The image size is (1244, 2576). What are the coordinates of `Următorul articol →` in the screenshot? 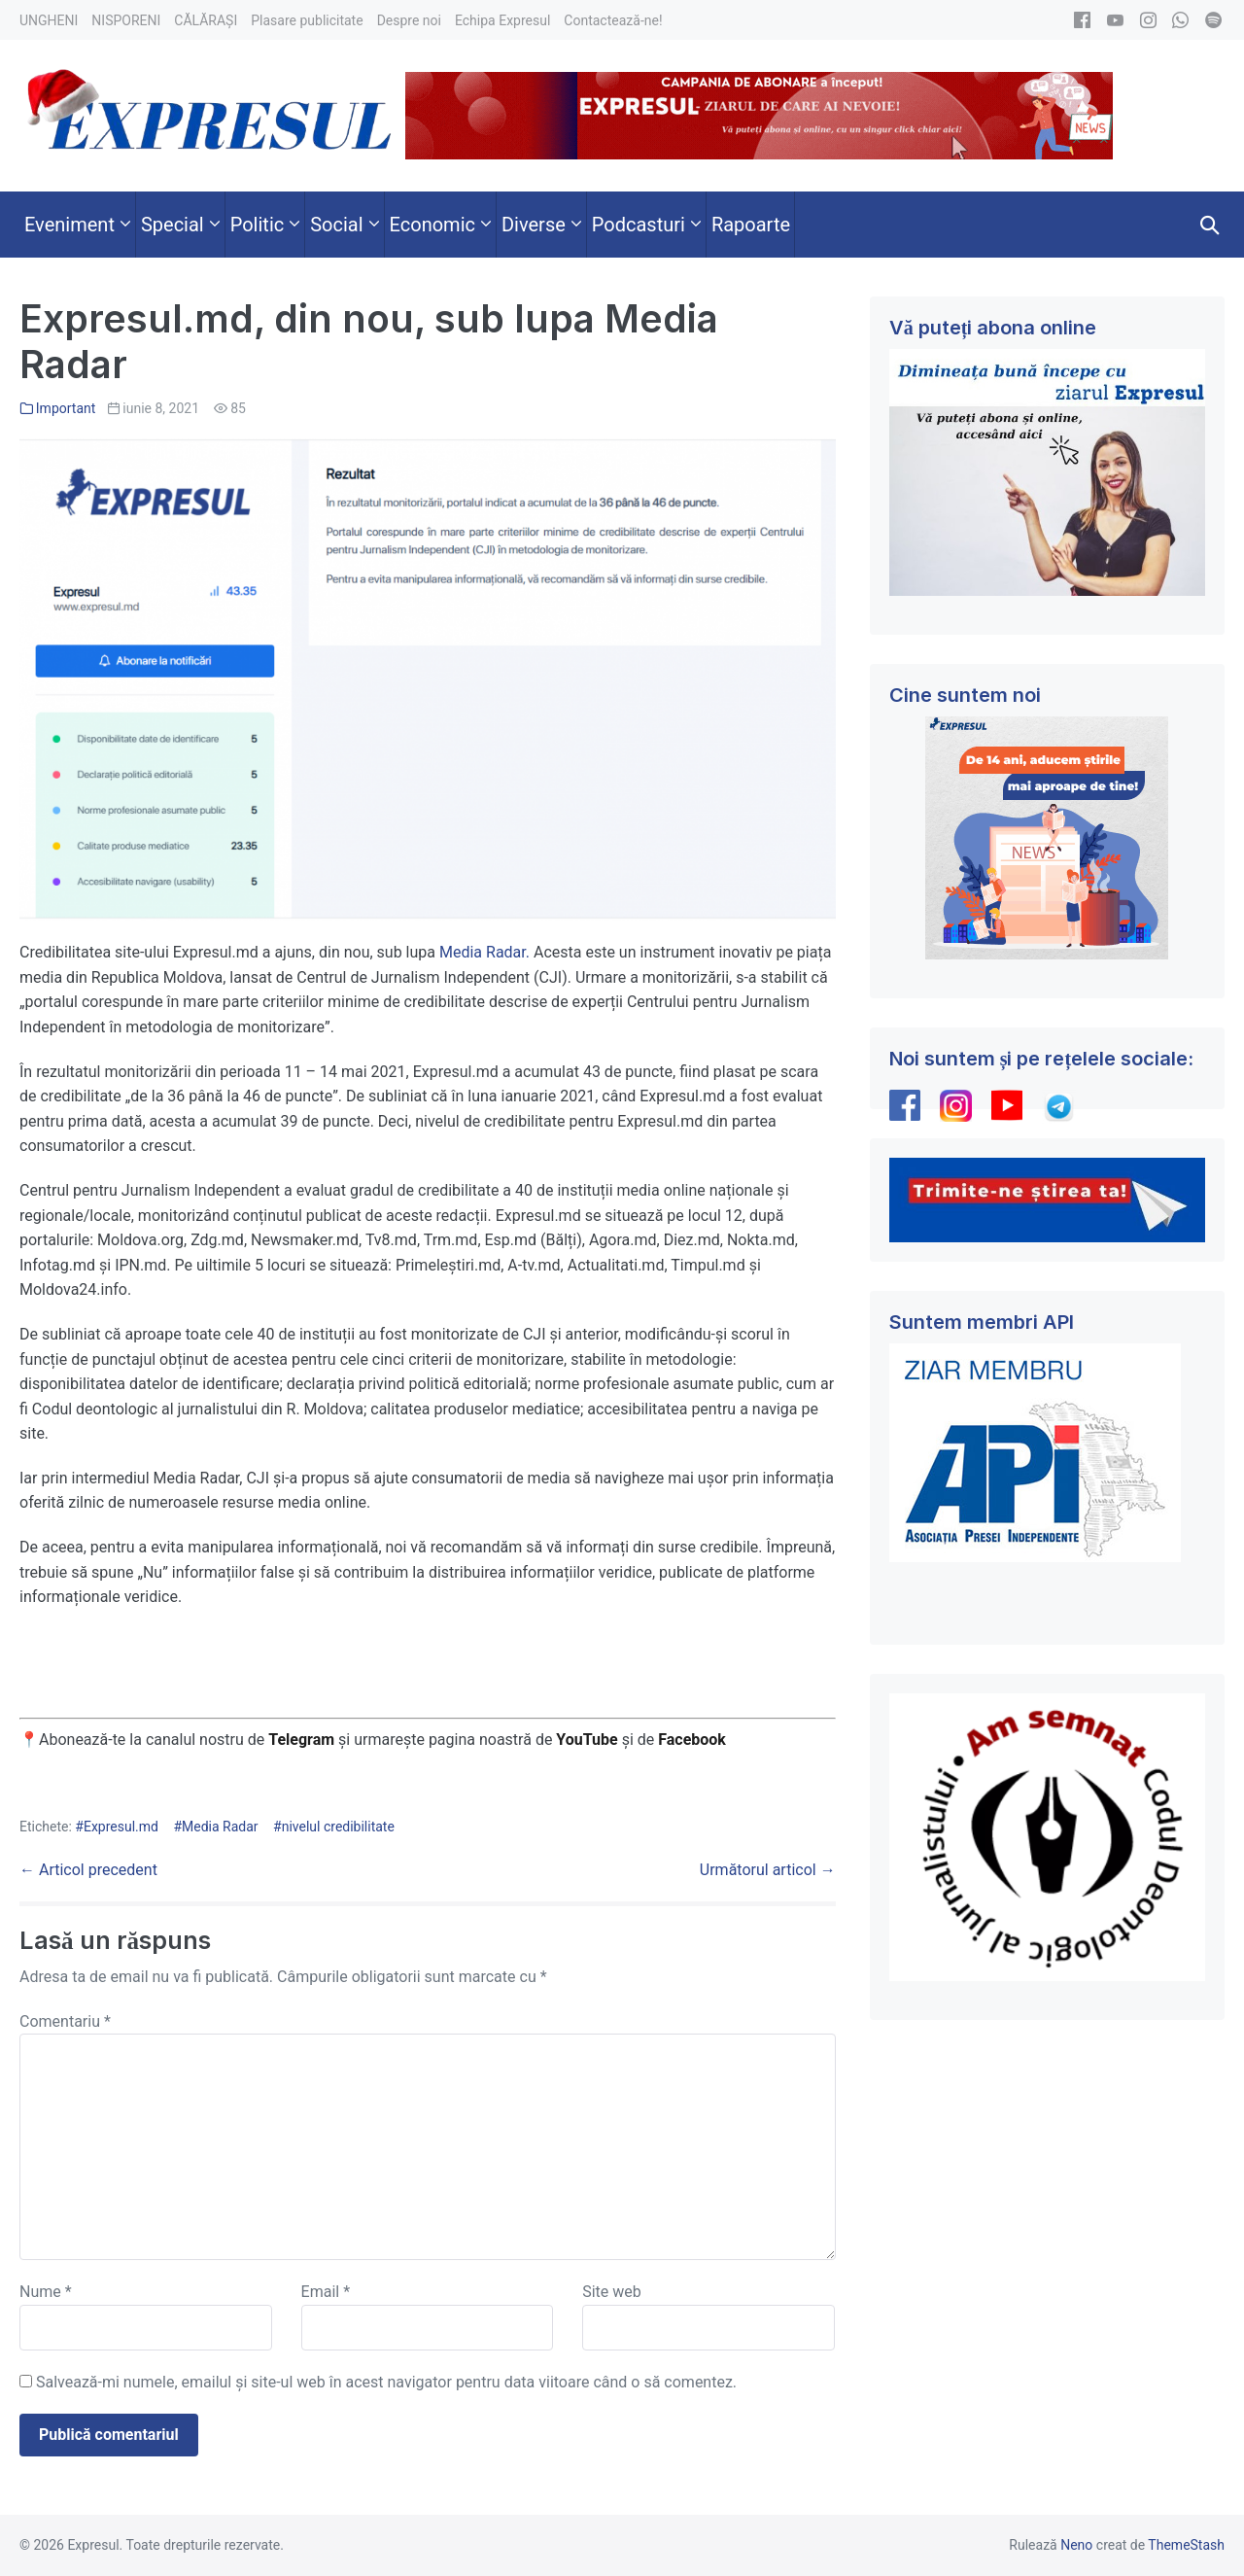 It's located at (768, 1870).